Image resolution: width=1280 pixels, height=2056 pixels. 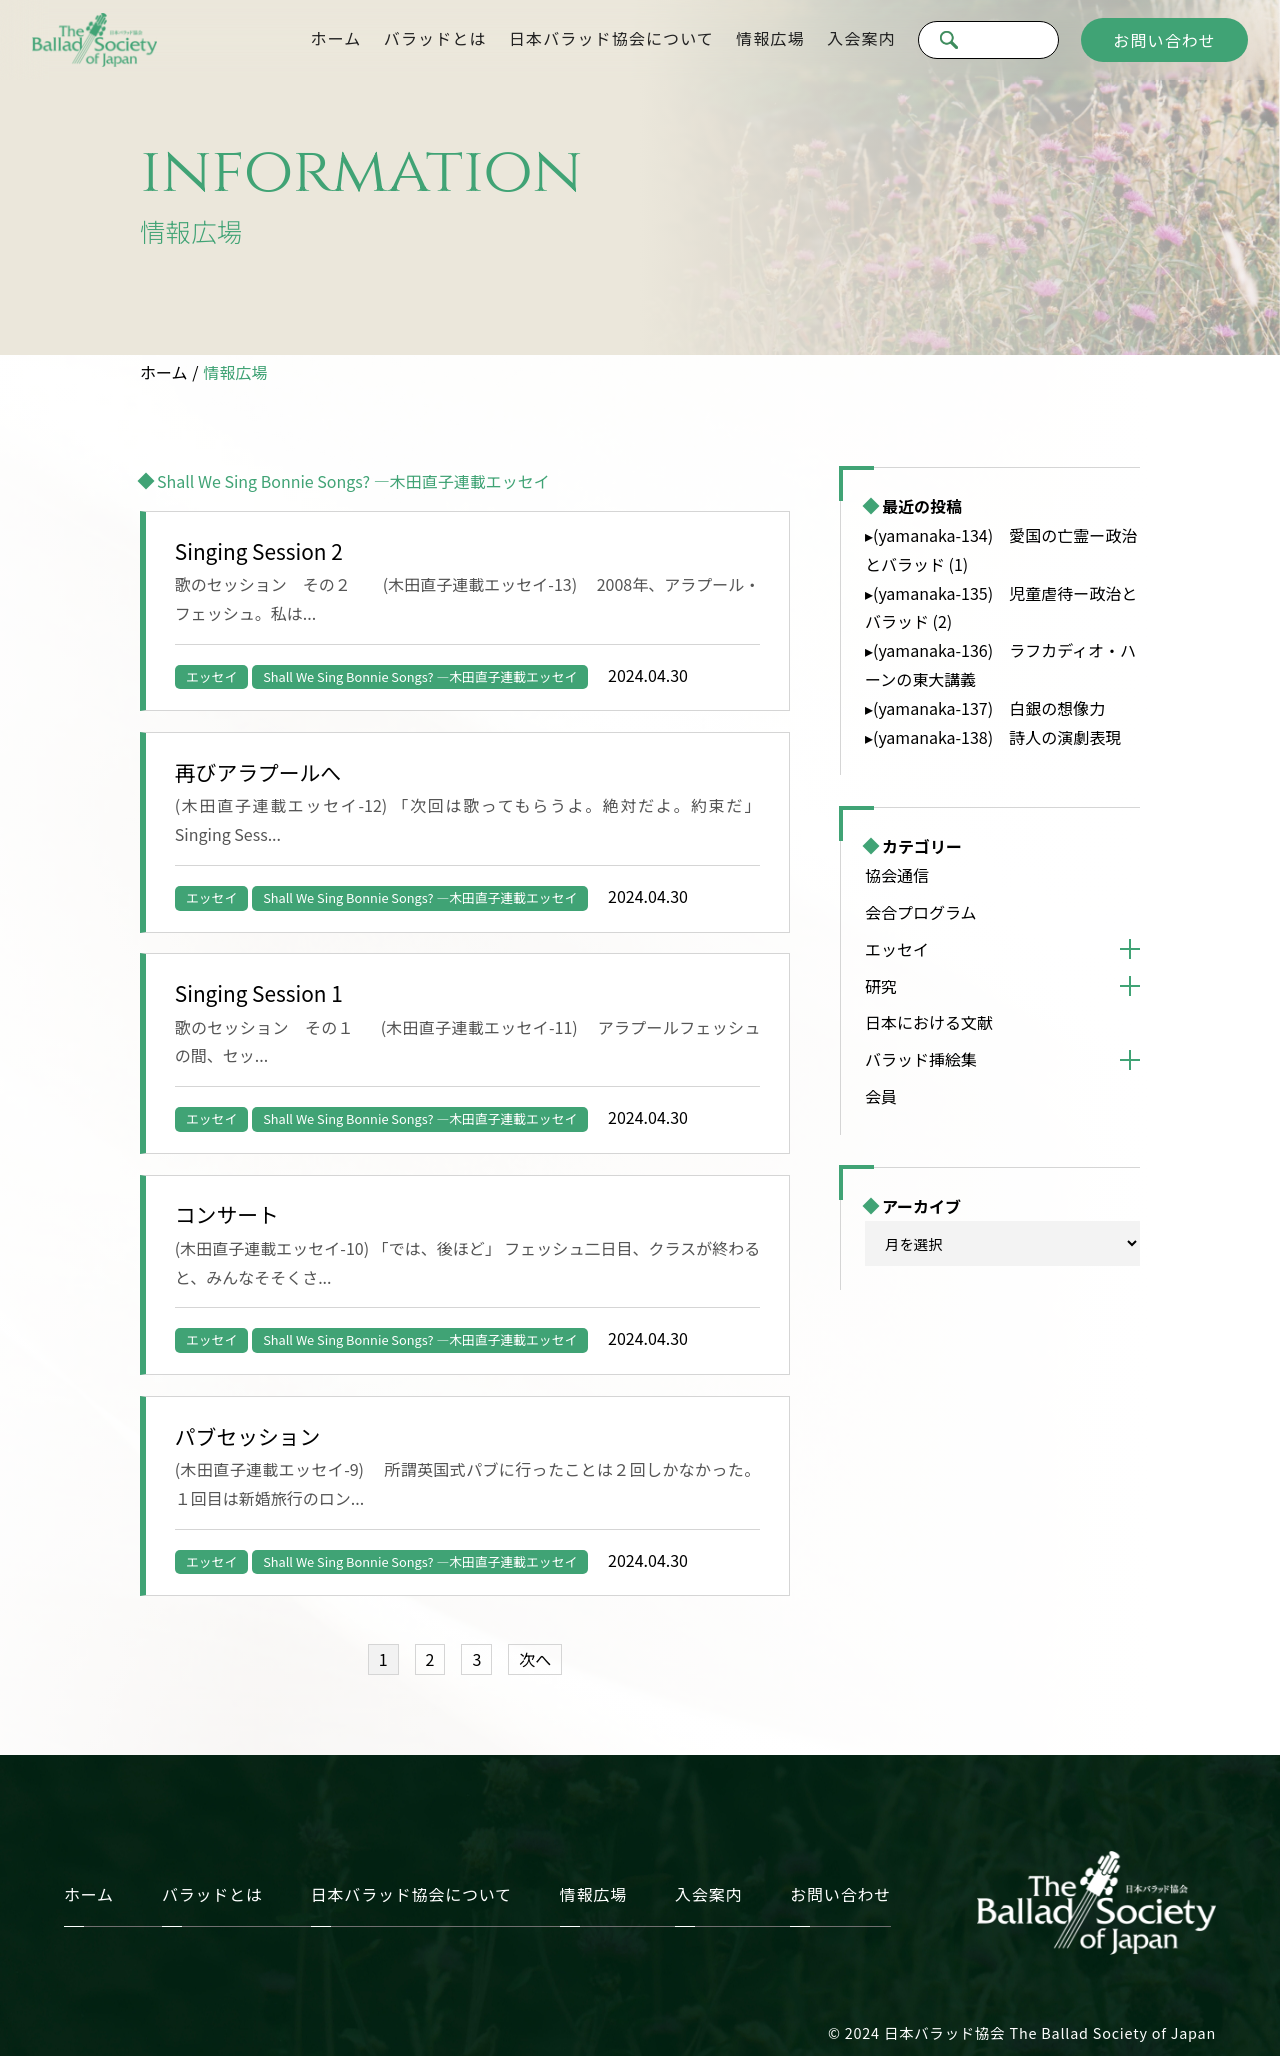 What do you see at coordinates (985, 708) in the screenshot?
I see `▸(yamanaka-137) 白銀の想像力` at bounding box center [985, 708].